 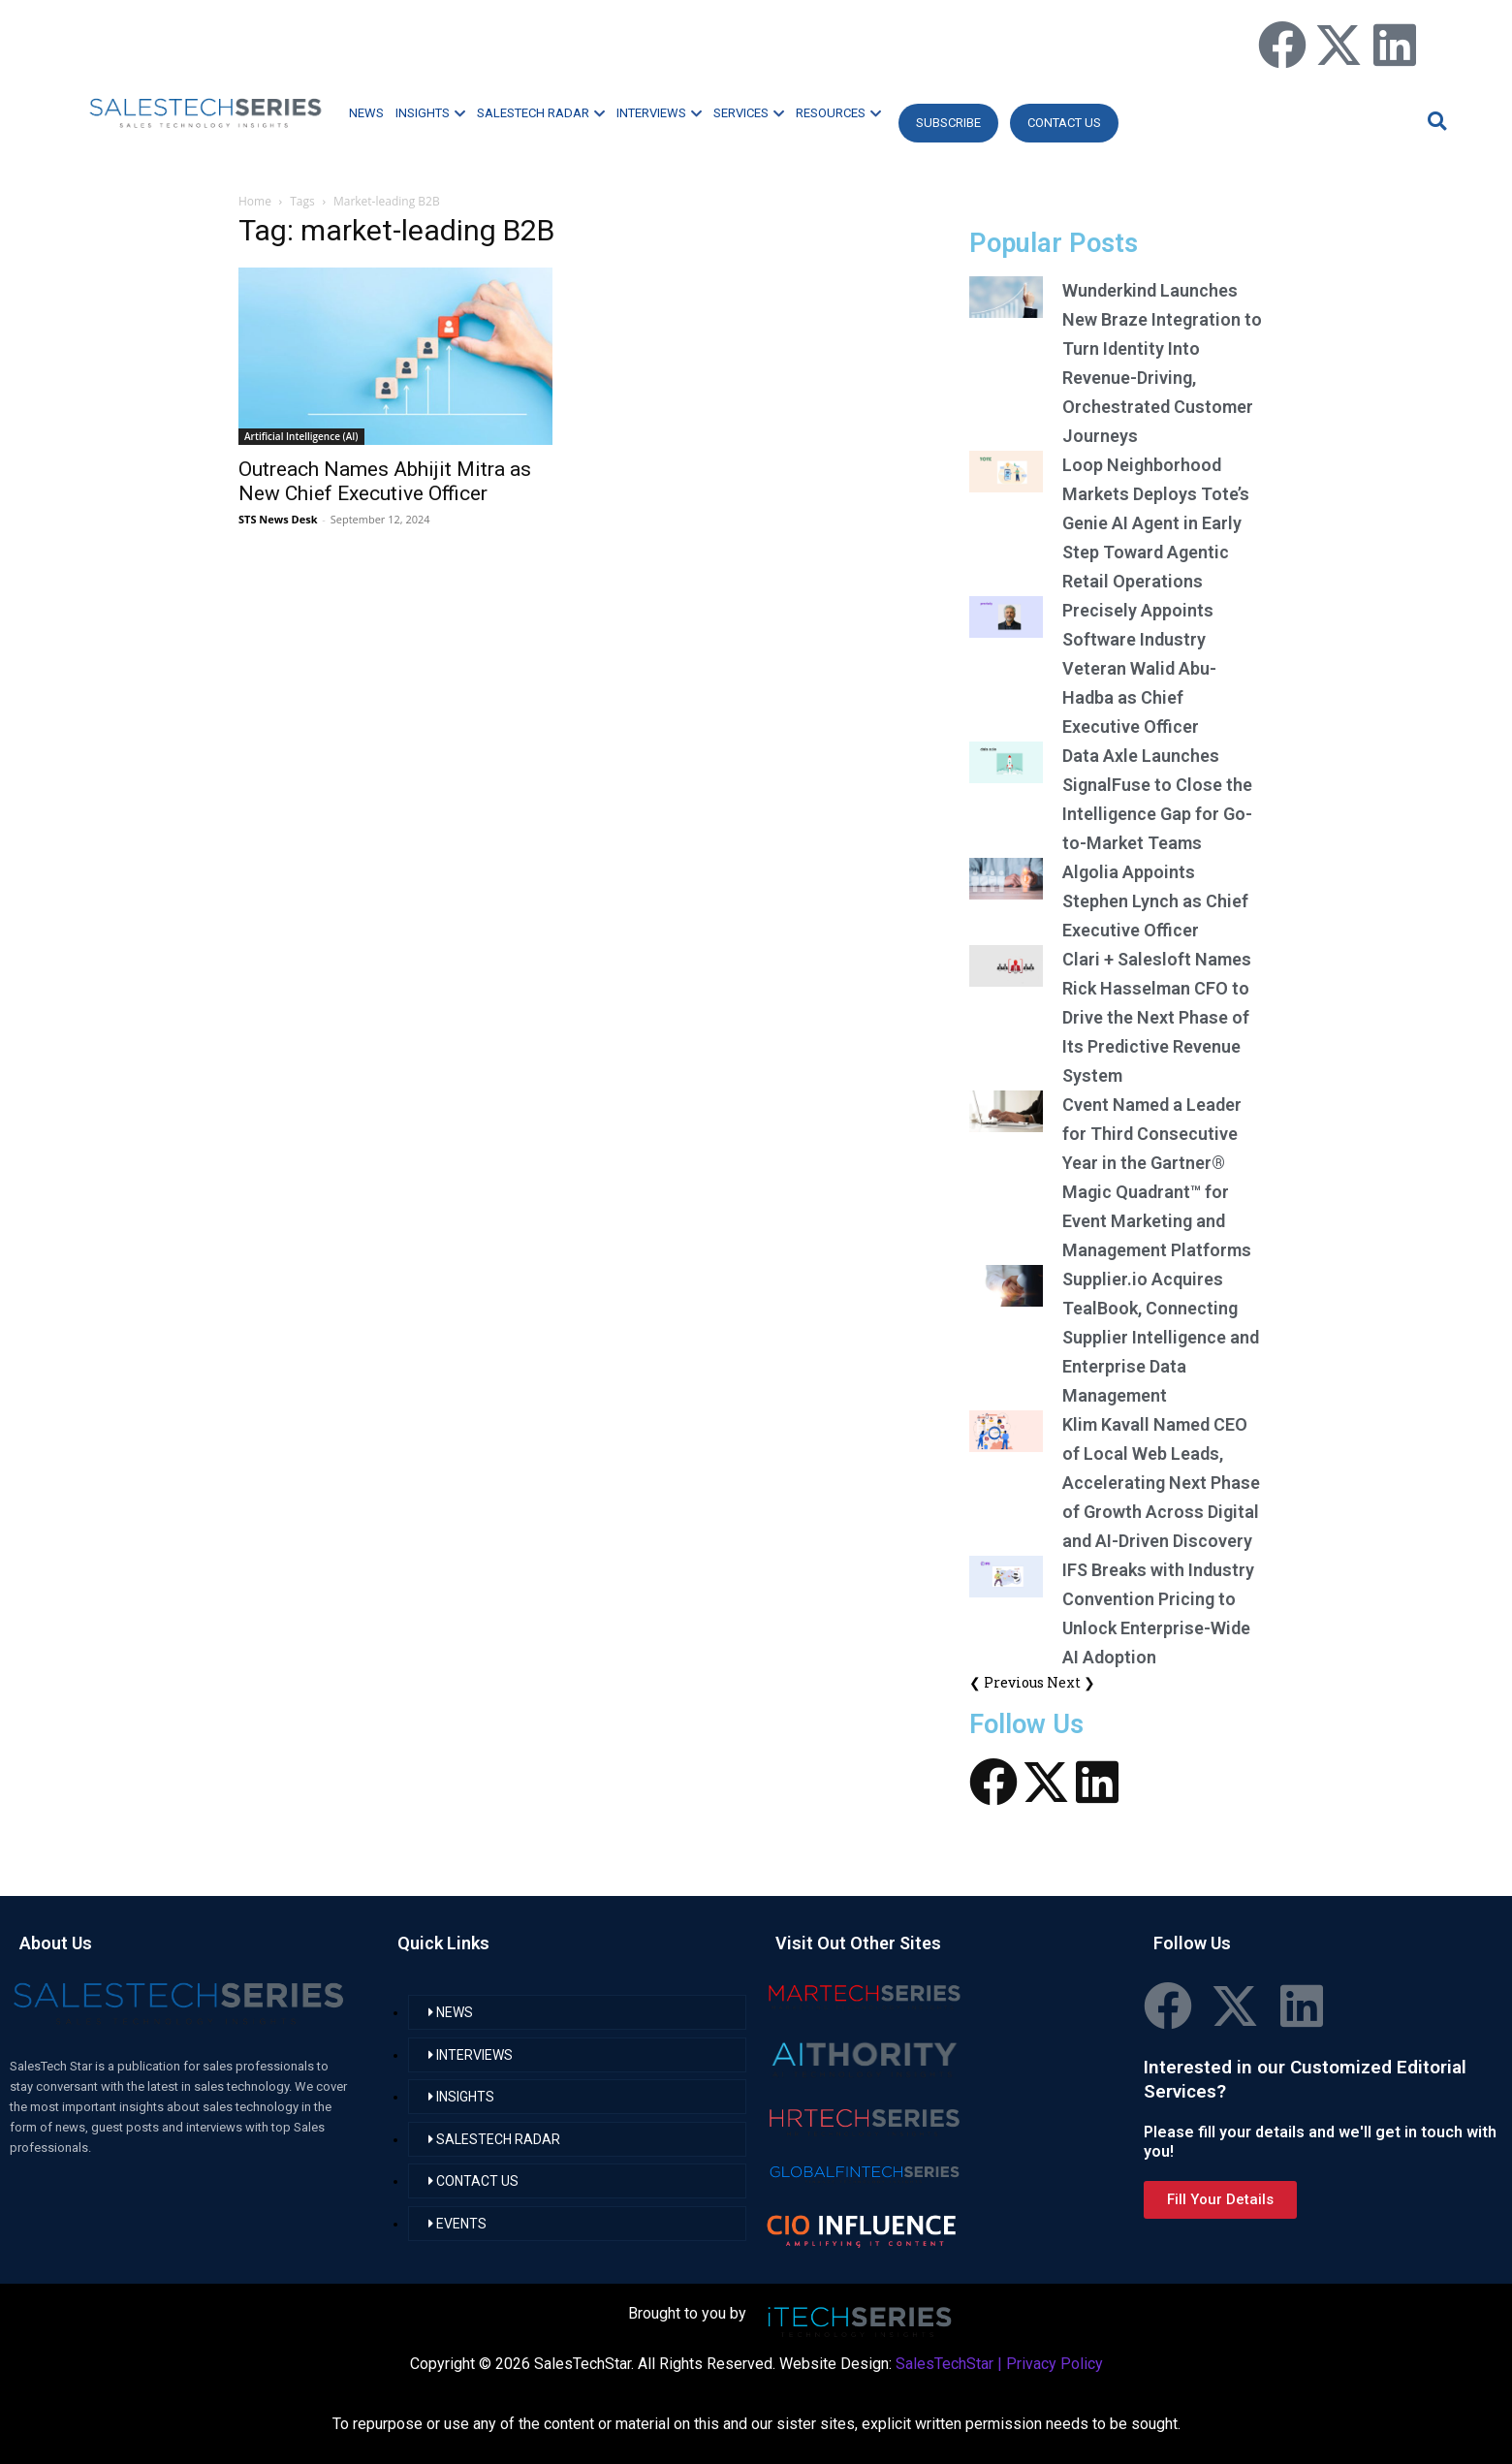 What do you see at coordinates (1155, 901) in the screenshot?
I see `Algolia Appoints Stephen Lynch as Chief Executive Officer` at bounding box center [1155, 901].